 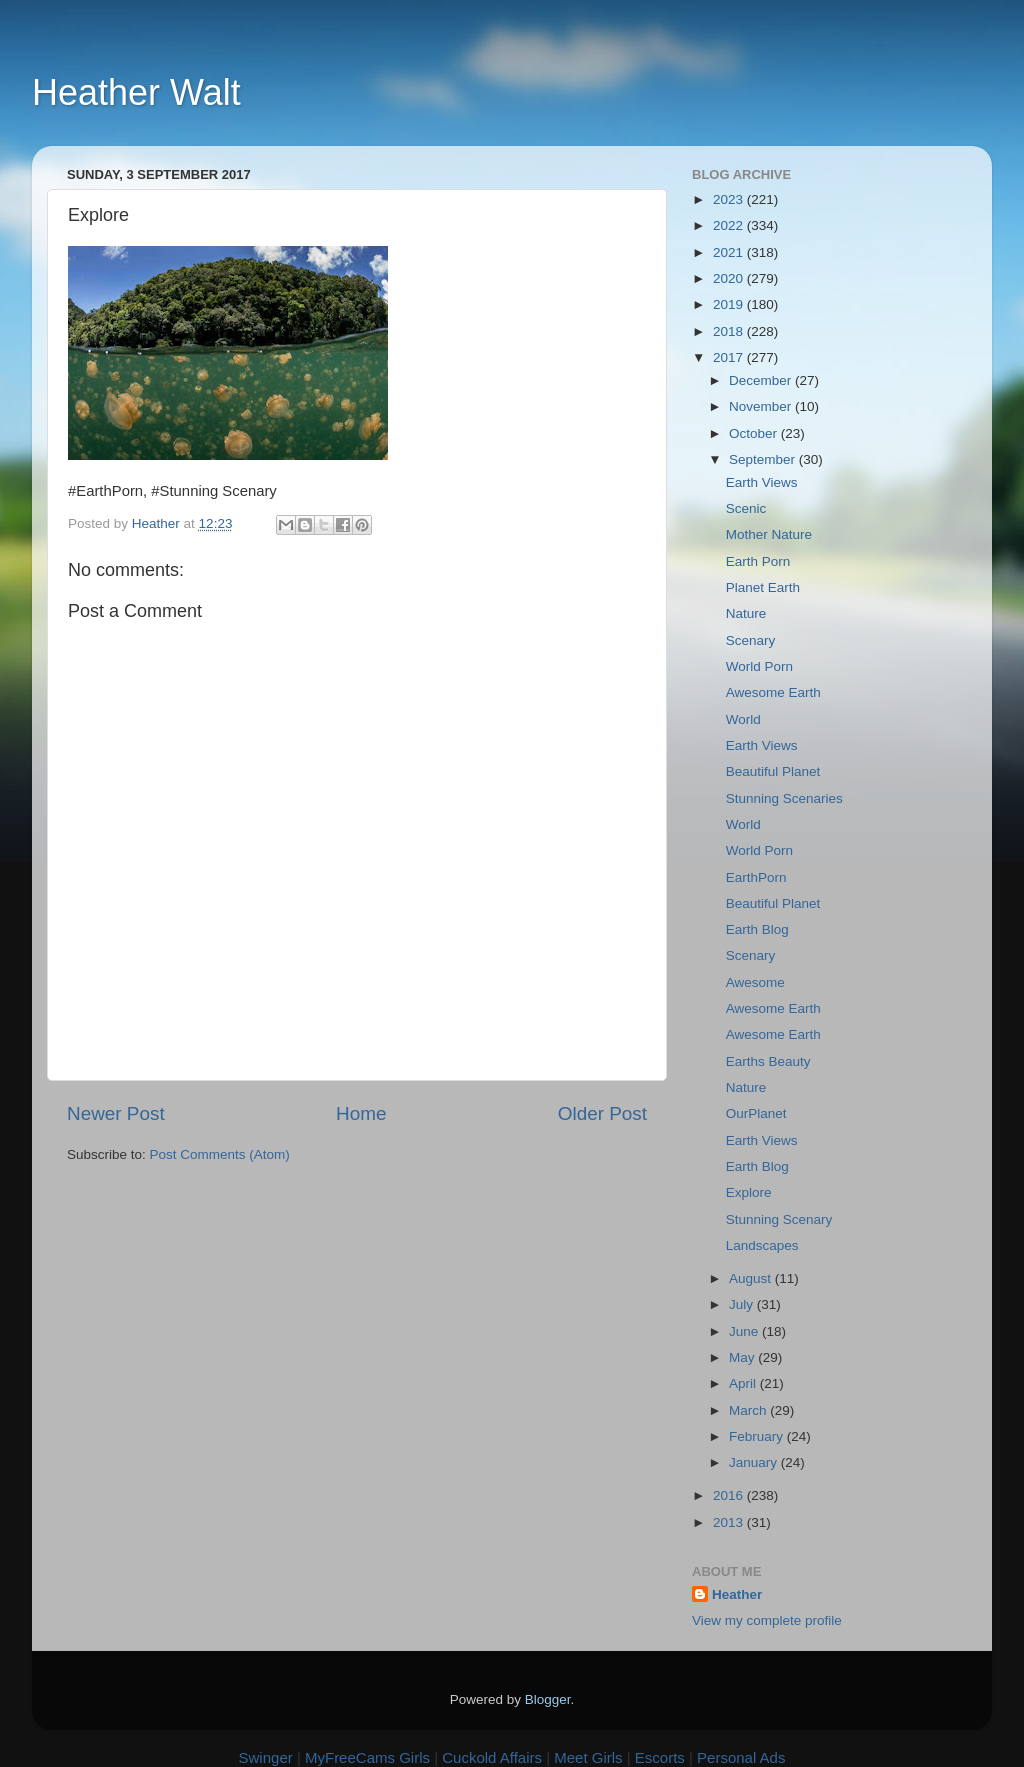 What do you see at coordinates (755, 982) in the screenshot?
I see `Awesome` at bounding box center [755, 982].